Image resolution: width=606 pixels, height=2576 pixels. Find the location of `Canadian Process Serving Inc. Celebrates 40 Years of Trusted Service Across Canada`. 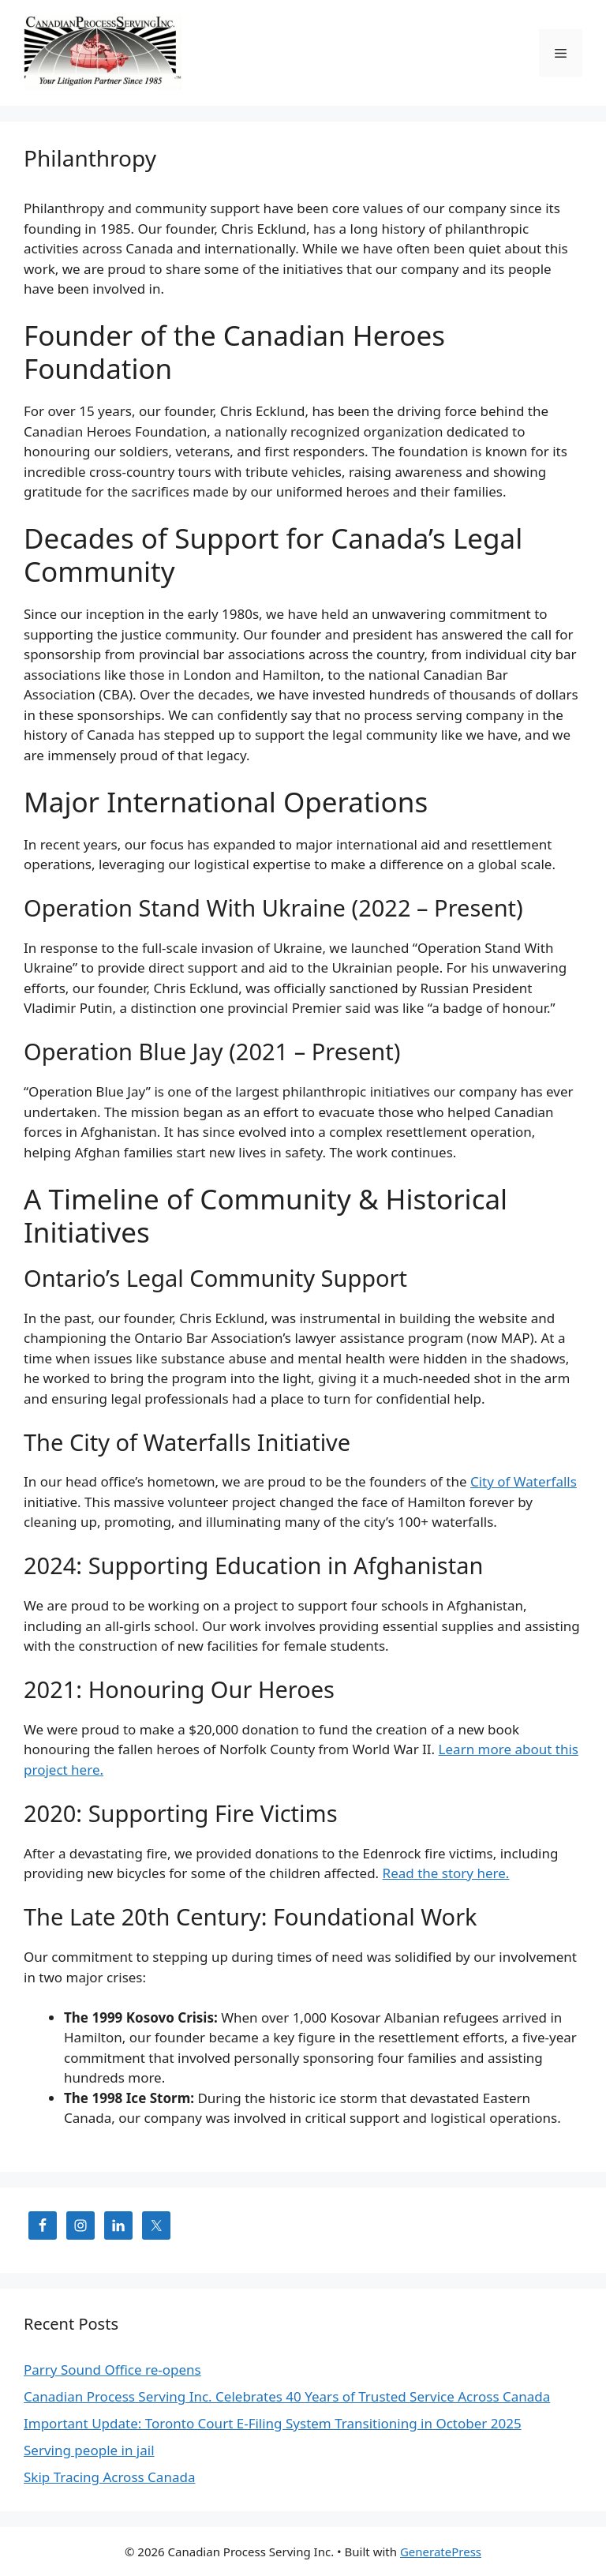

Canadian Process Serving Inc. Celebrates 40 Years of Trusted Service Across Canada is located at coordinates (287, 2396).